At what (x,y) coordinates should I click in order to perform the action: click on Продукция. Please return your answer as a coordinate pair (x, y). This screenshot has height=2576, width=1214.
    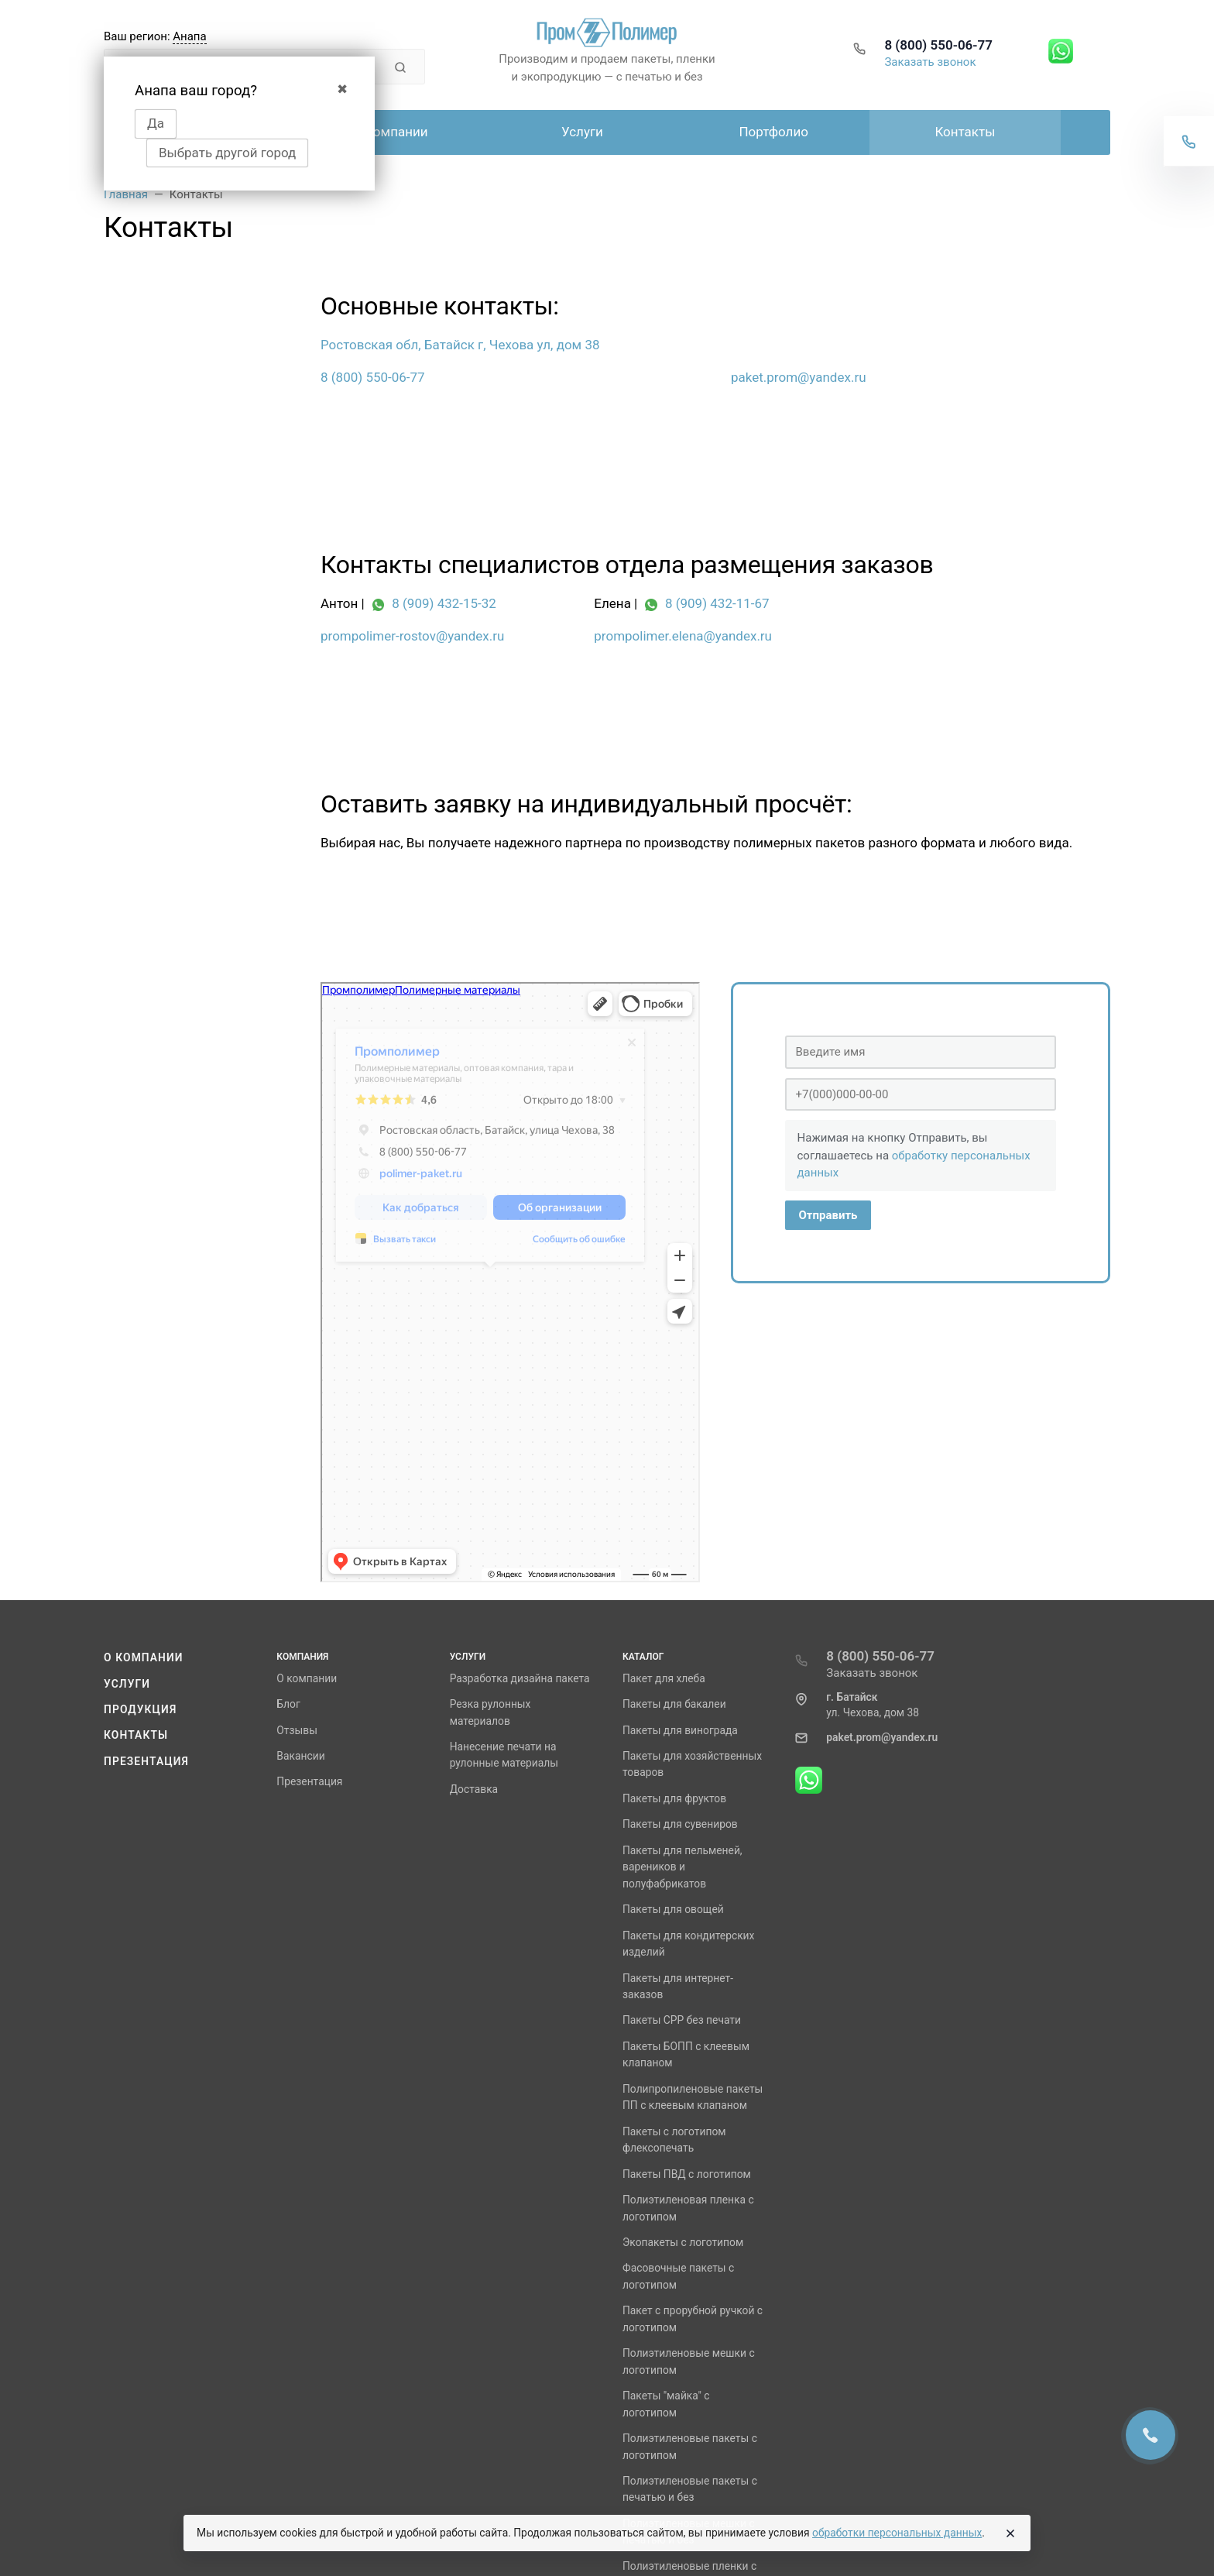
    Looking at the image, I should click on (140, 1709).